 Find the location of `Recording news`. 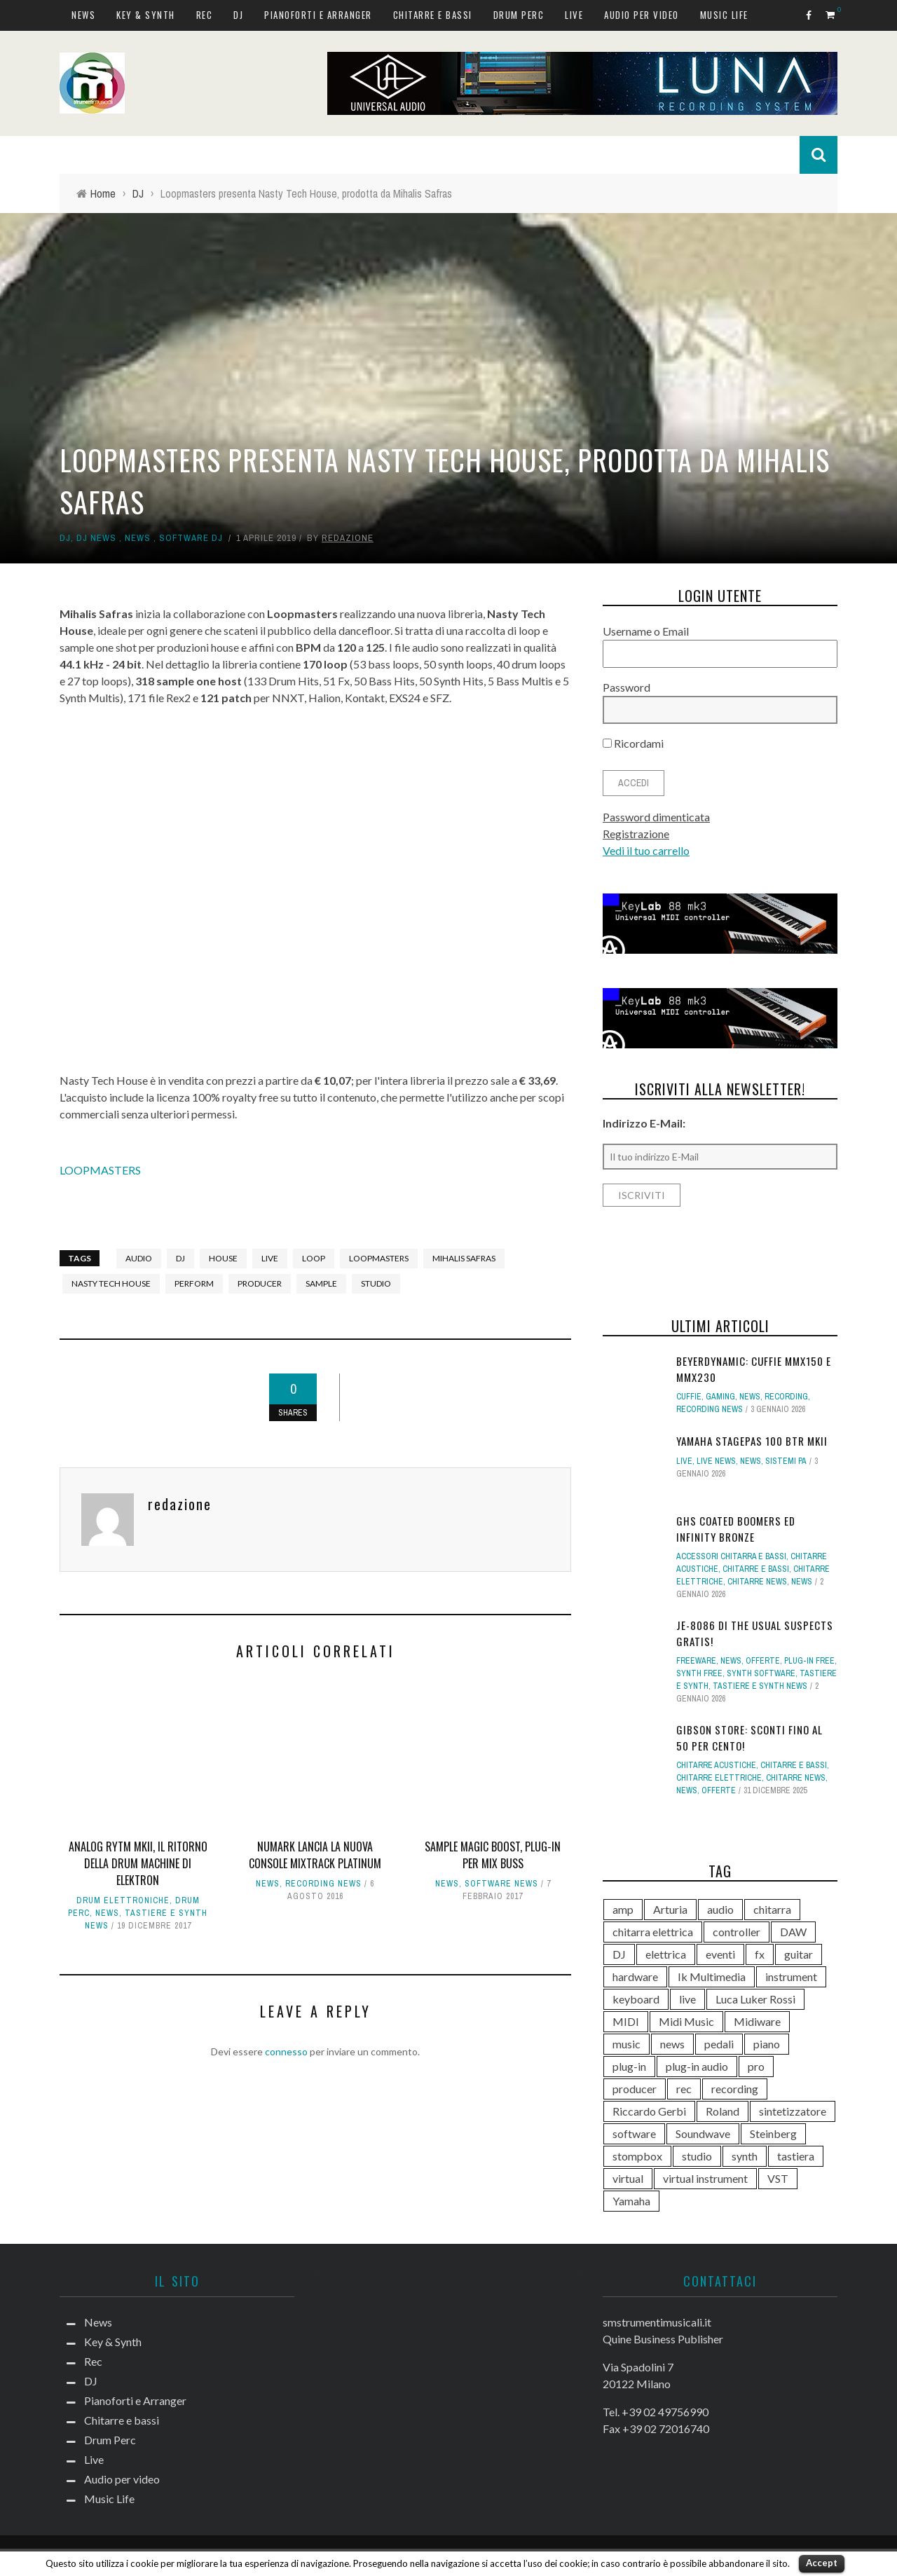

Recording news is located at coordinates (323, 1883).